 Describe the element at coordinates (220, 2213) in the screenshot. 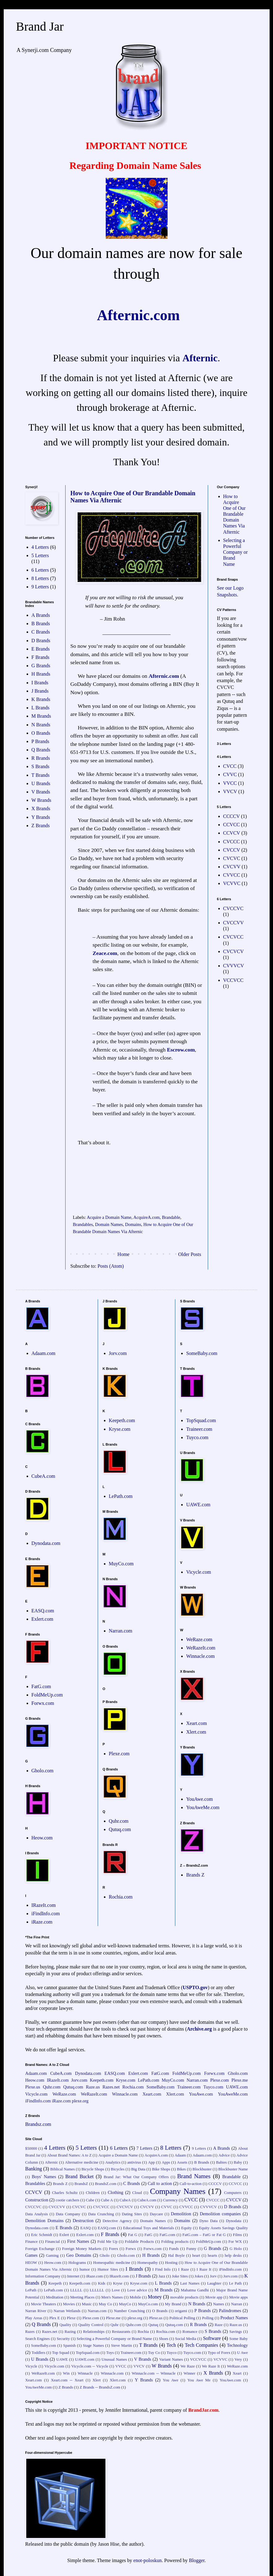

I see `Demolition companies` at that location.